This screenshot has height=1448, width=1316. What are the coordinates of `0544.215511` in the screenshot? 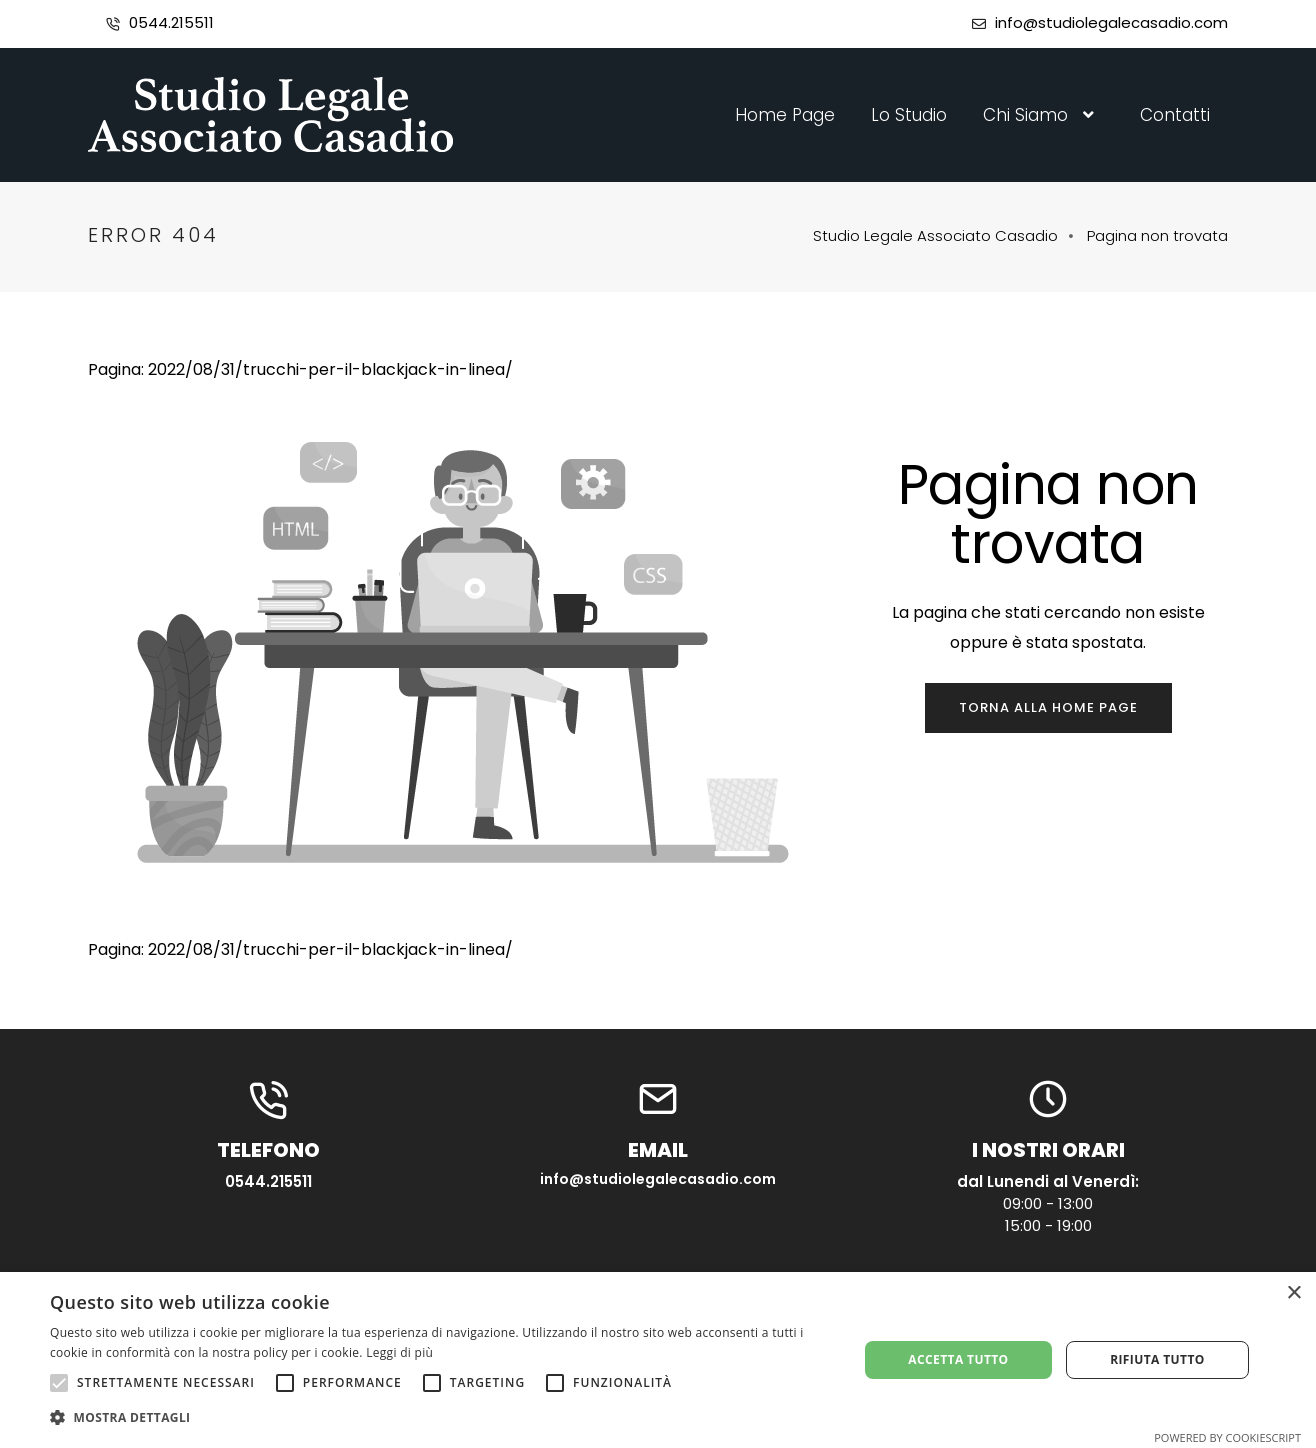 It's located at (171, 22).